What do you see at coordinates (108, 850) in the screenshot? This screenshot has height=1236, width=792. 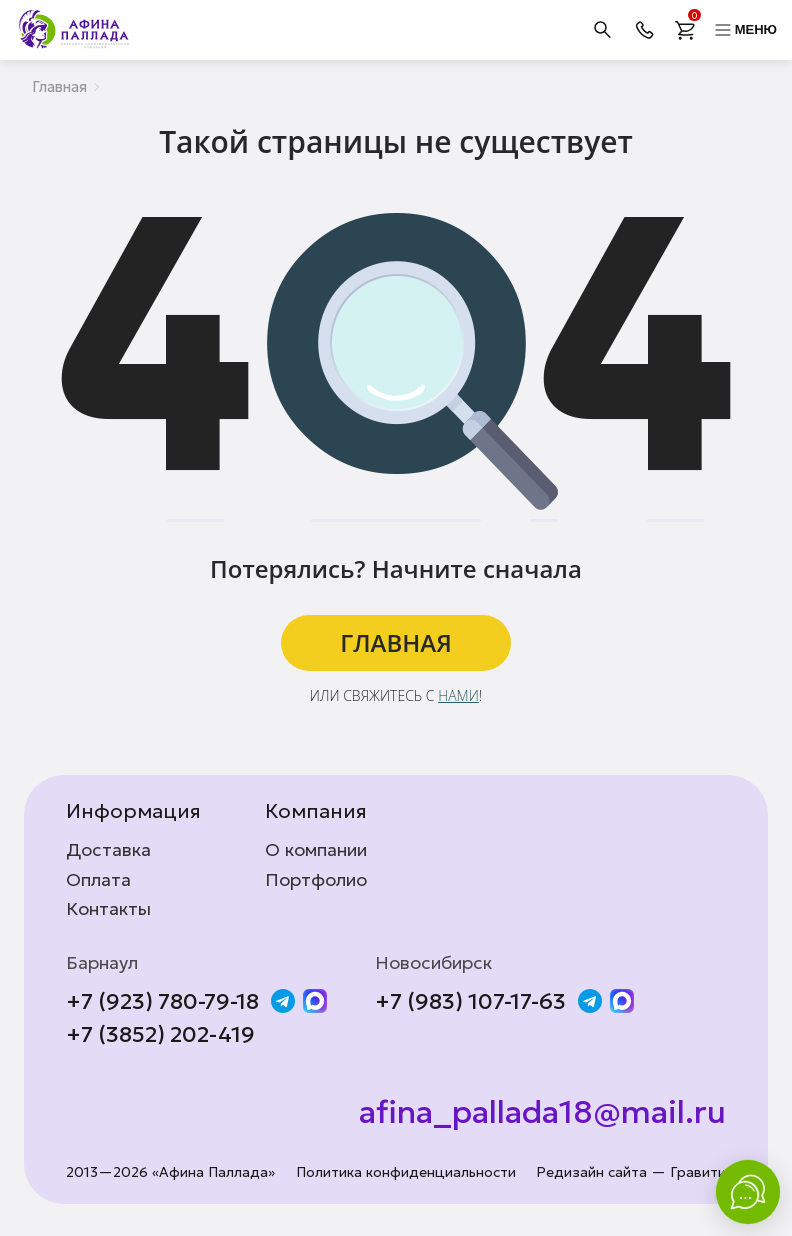 I see `Доставка` at bounding box center [108, 850].